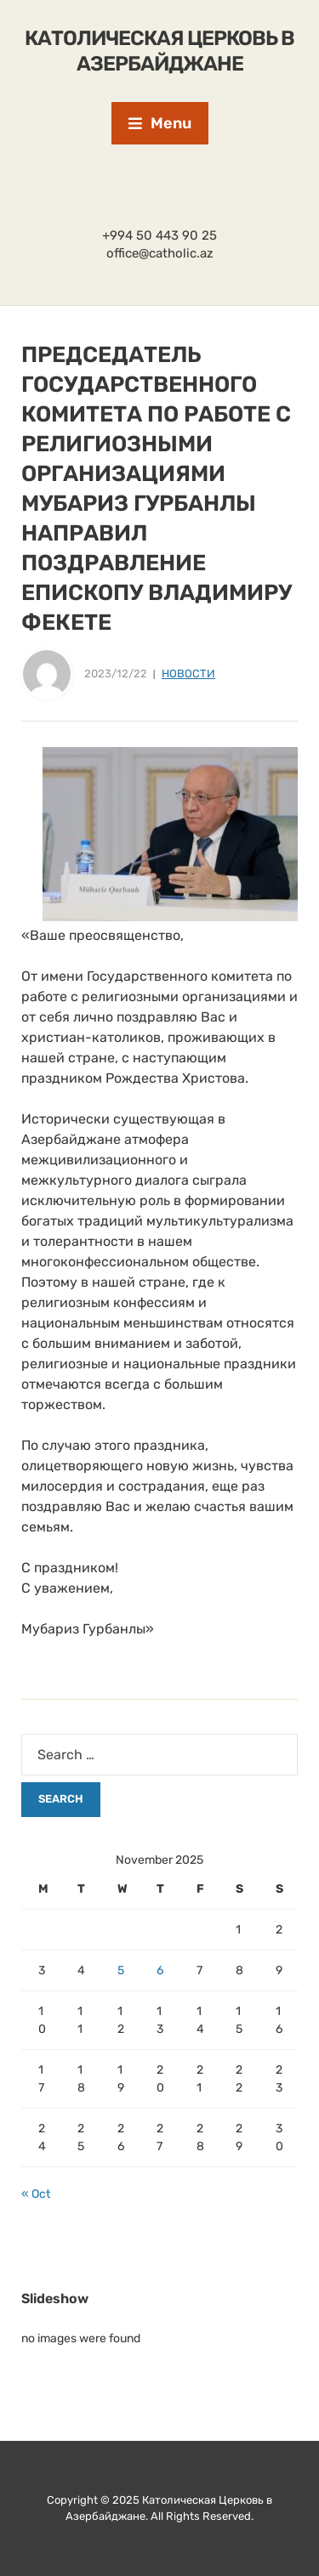 The height and width of the screenshot is (2576, 319). What do you see at coordinates (120, 1970) in the screenshot?
I see `5 [Posts published on November 5, 2025]` at bounding box center [120, 1970].